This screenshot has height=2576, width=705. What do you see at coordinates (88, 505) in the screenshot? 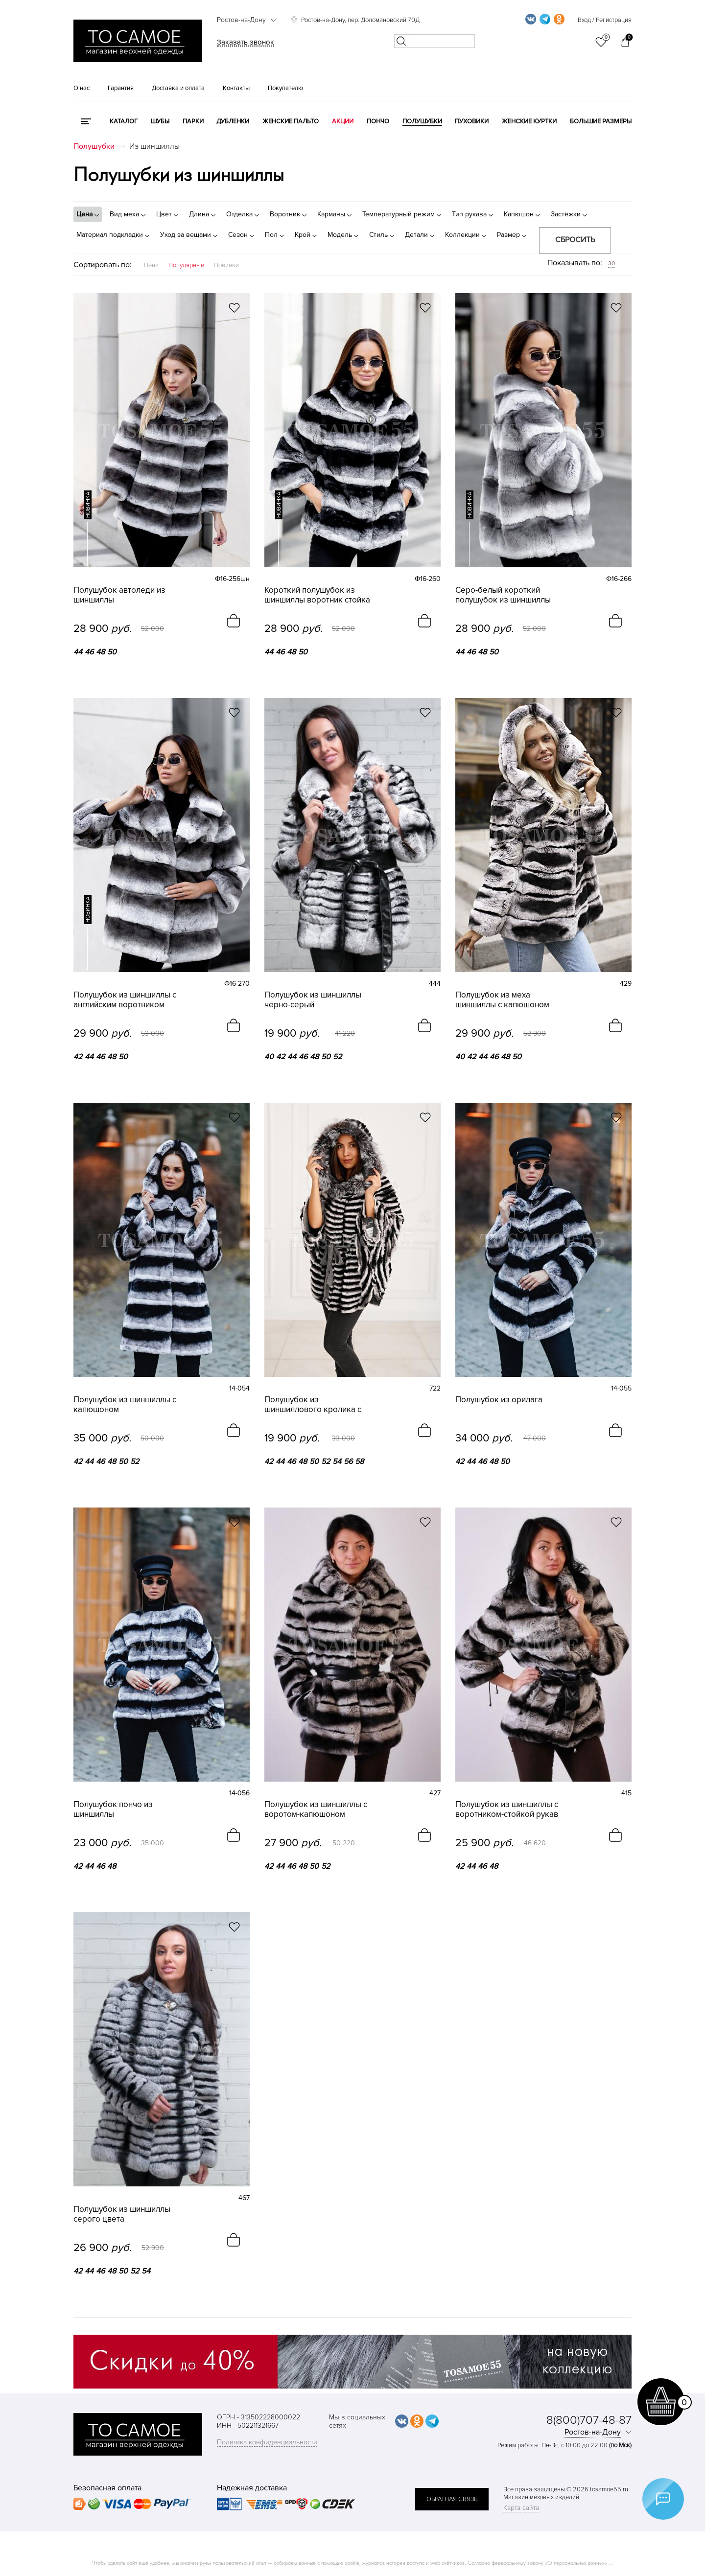
I see `новинка` at bounding box center [88, 505].